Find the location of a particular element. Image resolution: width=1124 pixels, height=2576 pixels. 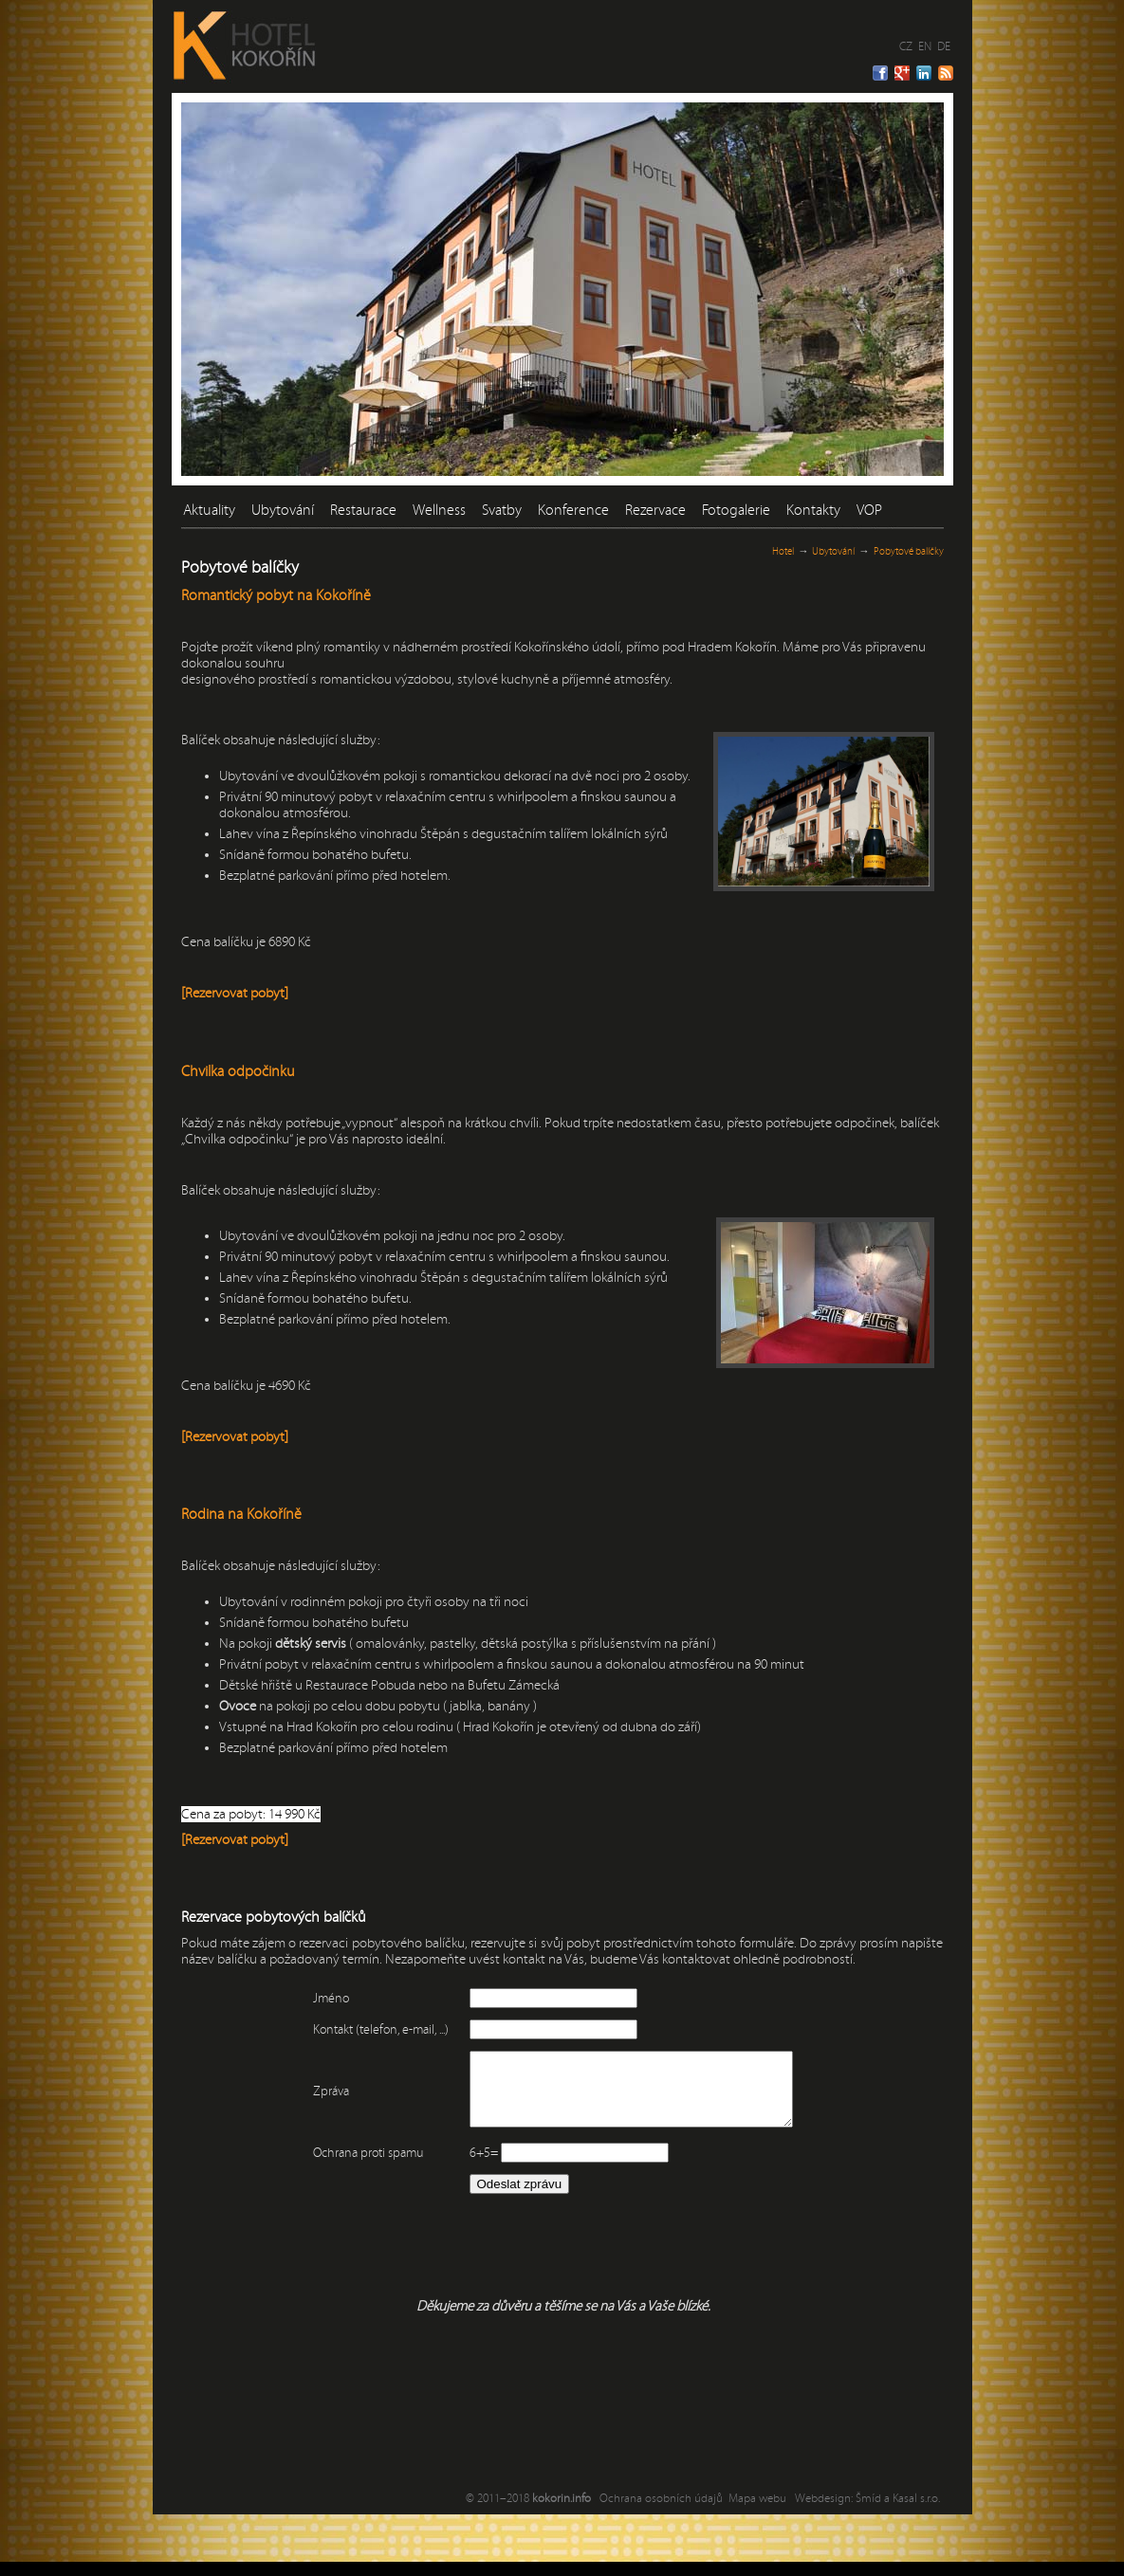

Jméno is located at coordinates (312, 1998).